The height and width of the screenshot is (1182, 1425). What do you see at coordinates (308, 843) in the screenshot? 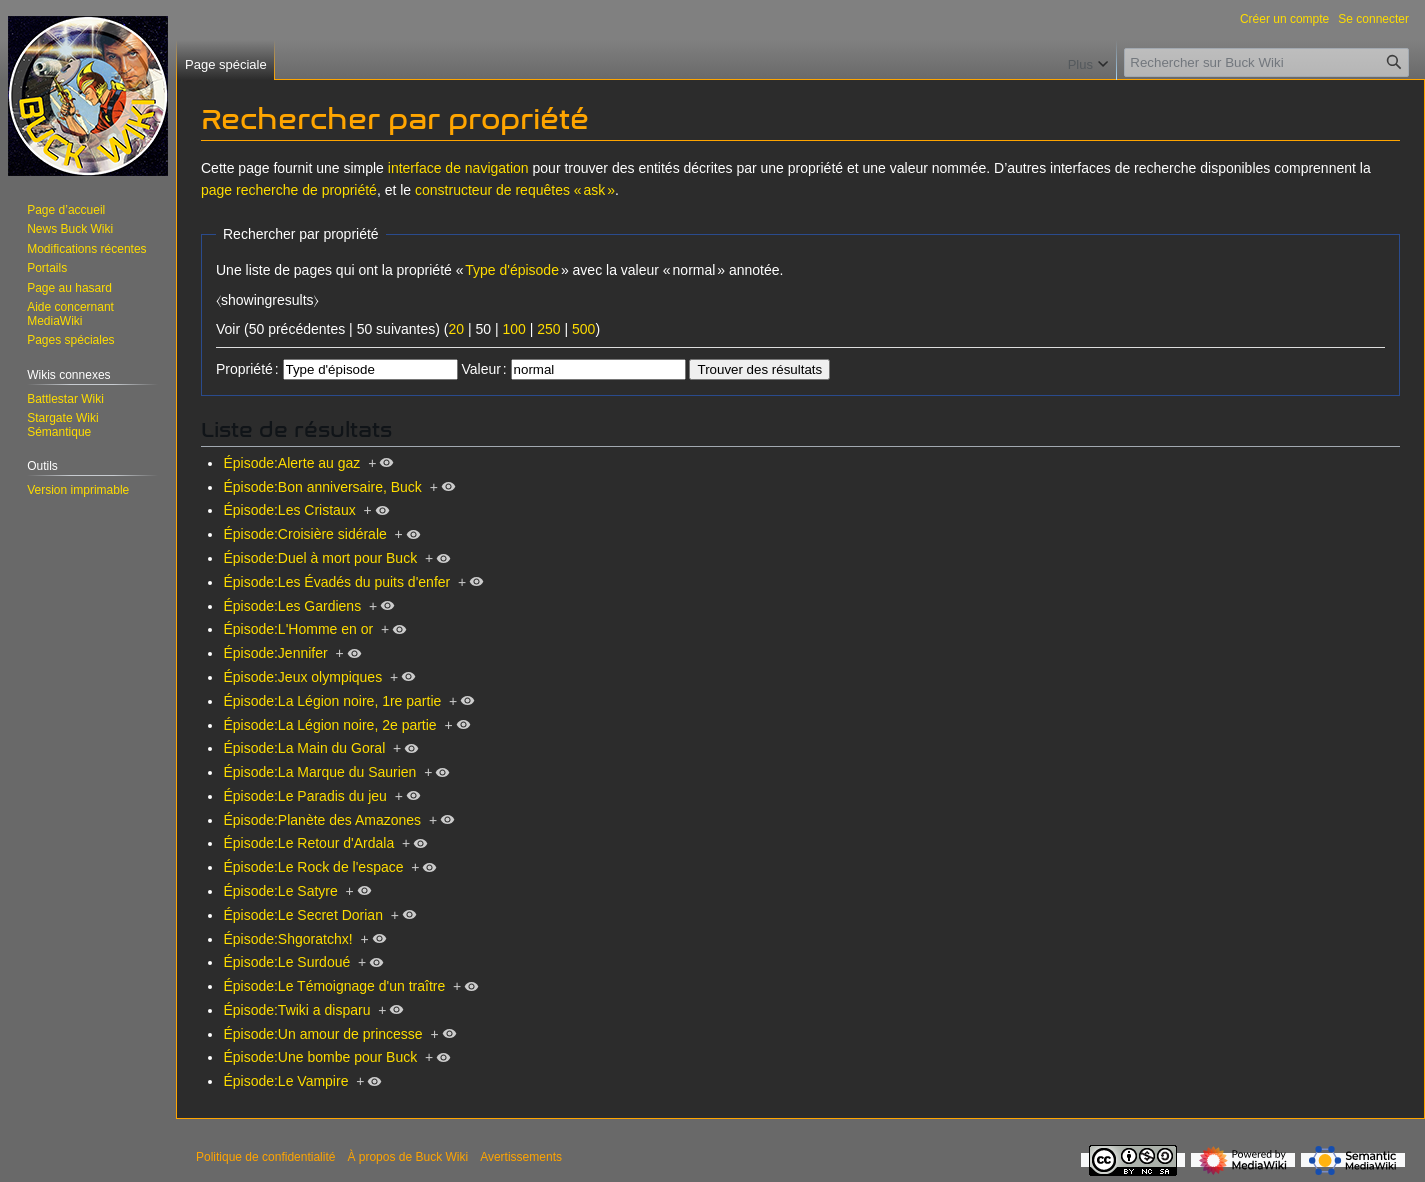
I see `Épisode:Le Retour d'Ardala` at bounding box center [308, 843].